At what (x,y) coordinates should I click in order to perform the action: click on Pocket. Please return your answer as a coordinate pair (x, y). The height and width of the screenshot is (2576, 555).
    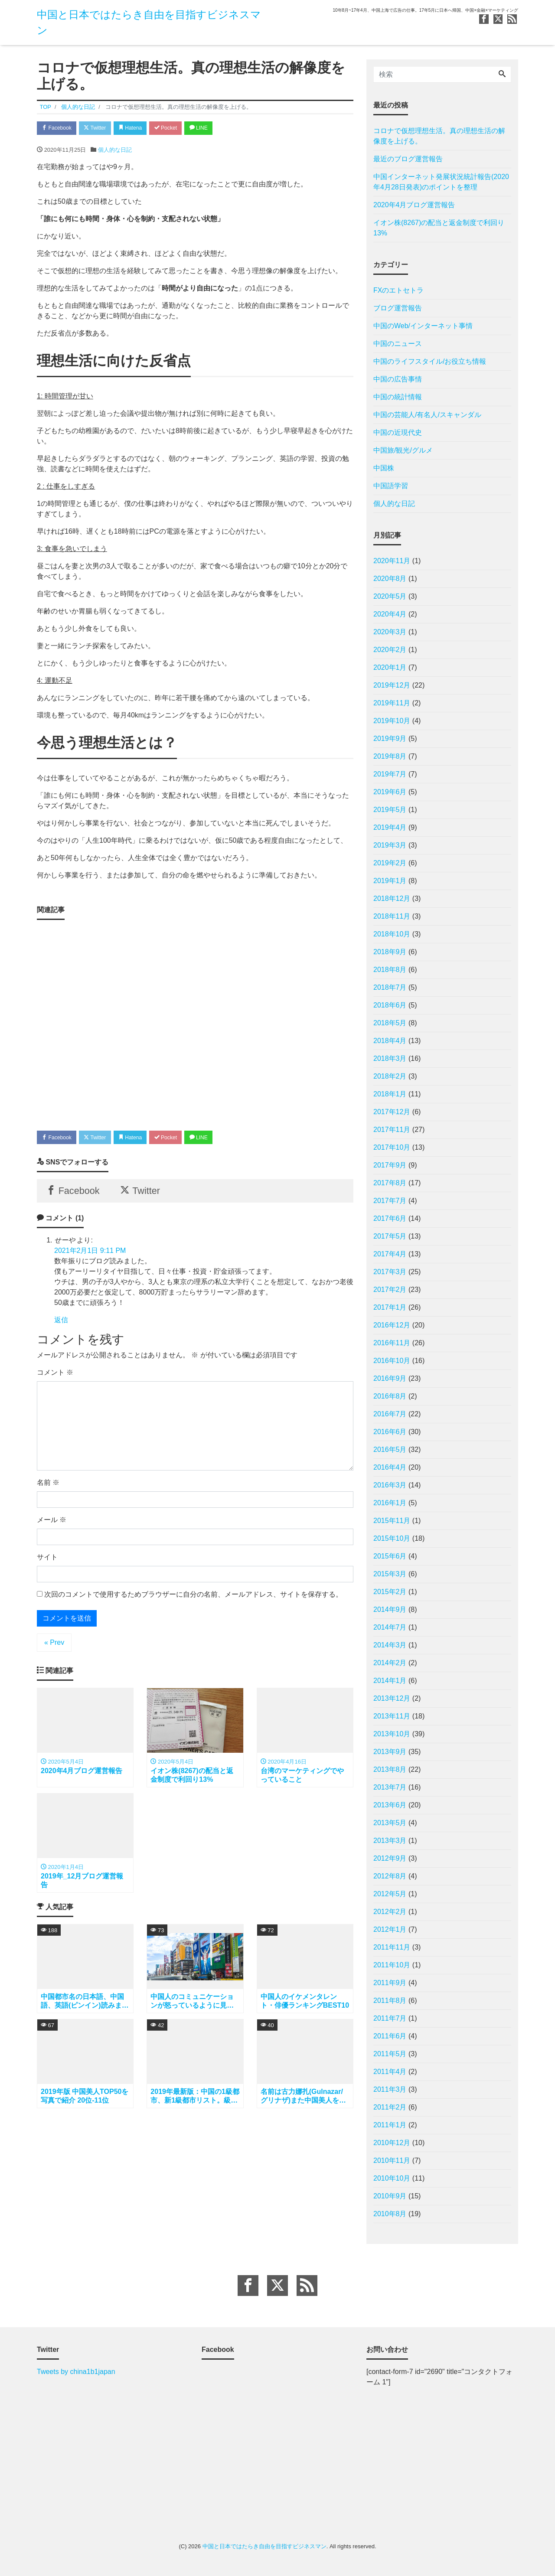
    Looking at the image, I should click on (178, 128).